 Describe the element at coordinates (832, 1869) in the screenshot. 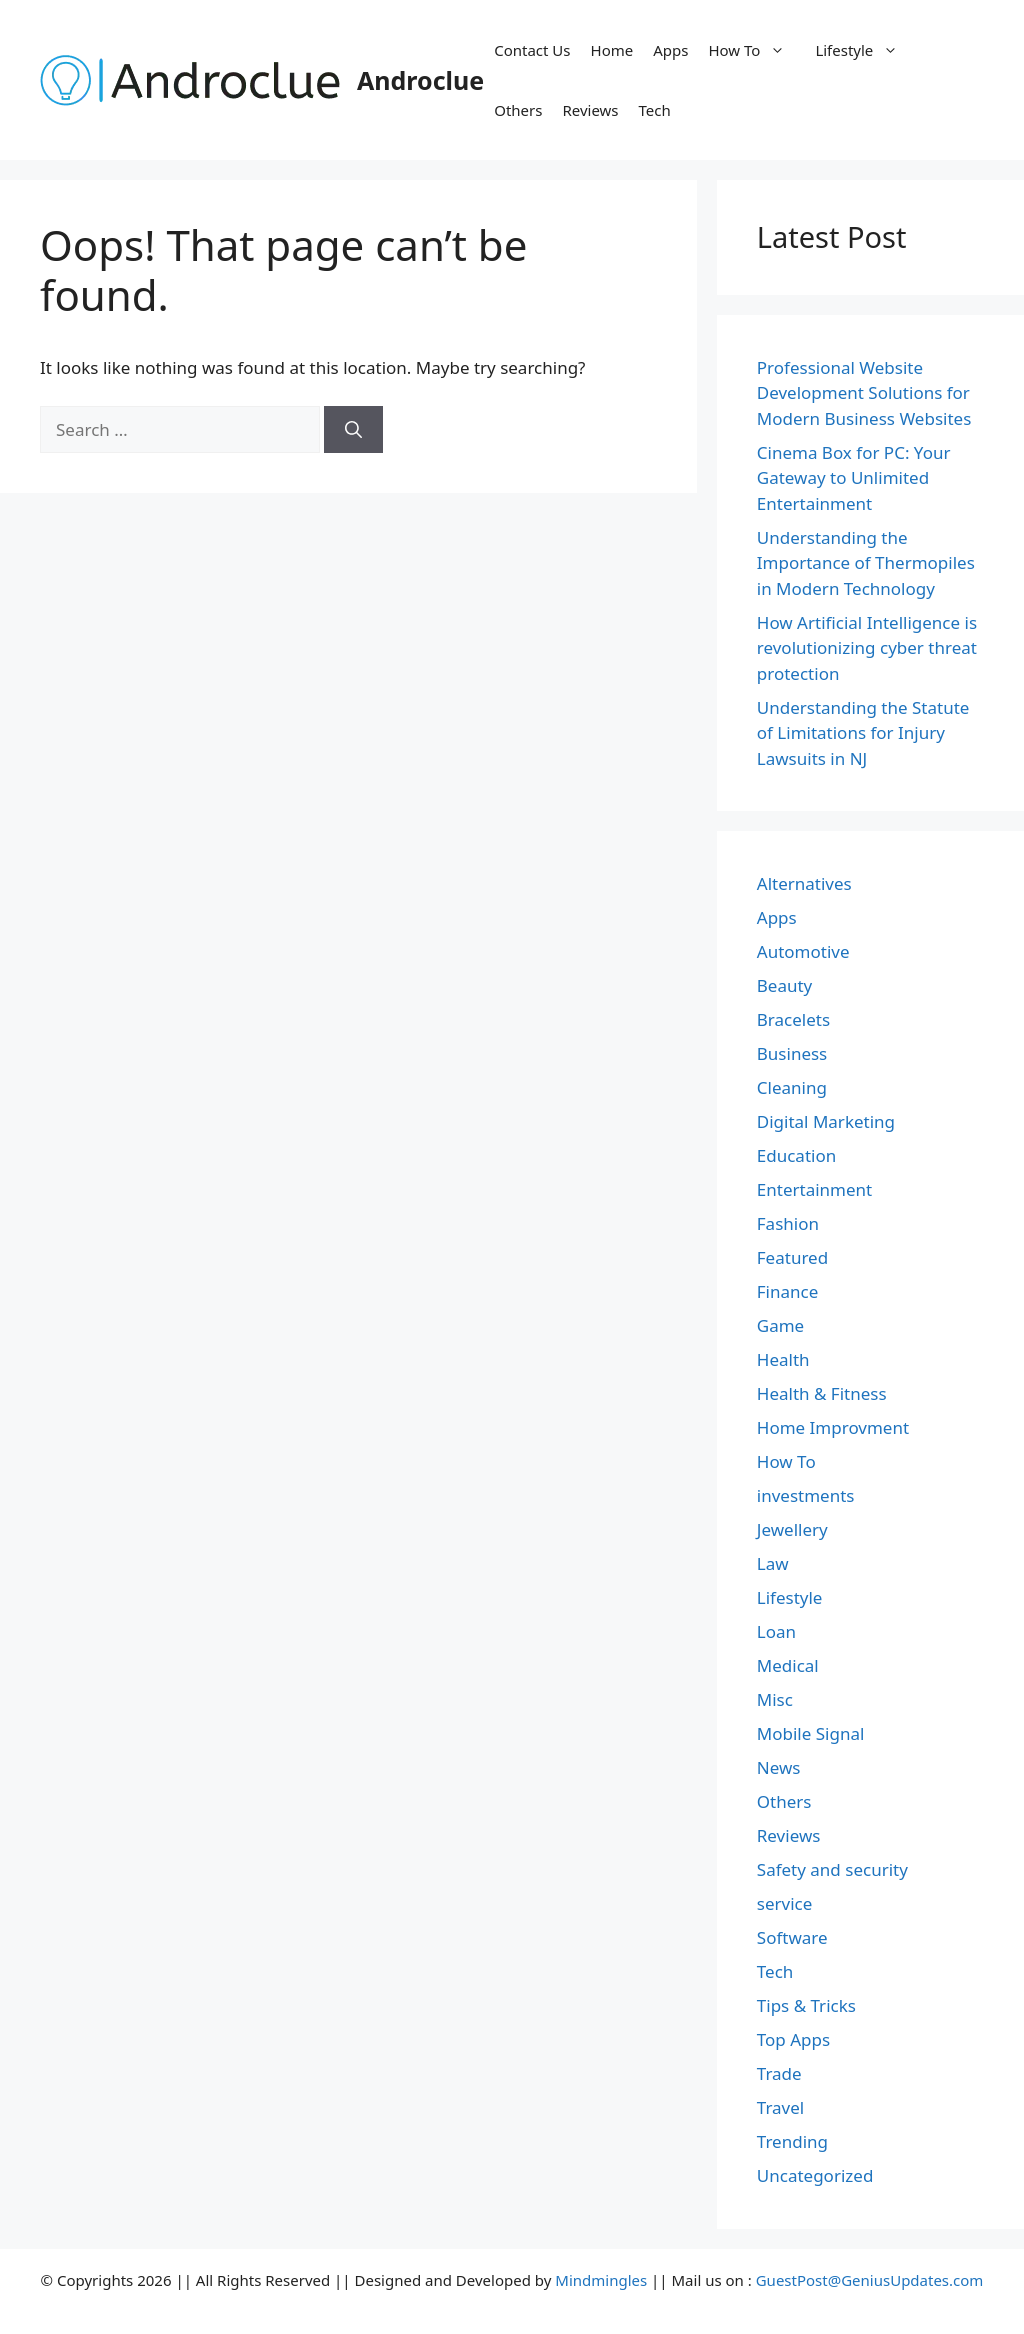

I see `Safety and security` at that location.